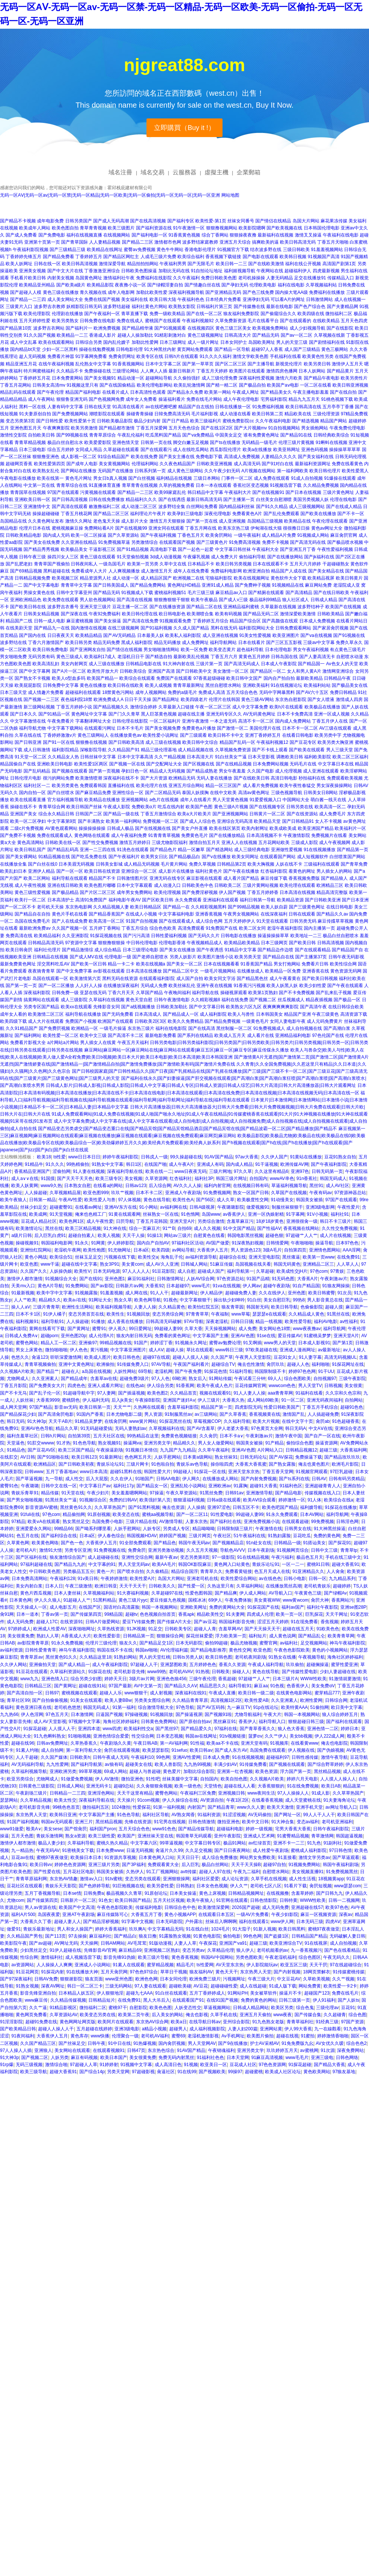  What do you see at coordinates (133, 1593) in the screenshot?
I see `91大赛福利视频` at bounding box center [133, 1593].